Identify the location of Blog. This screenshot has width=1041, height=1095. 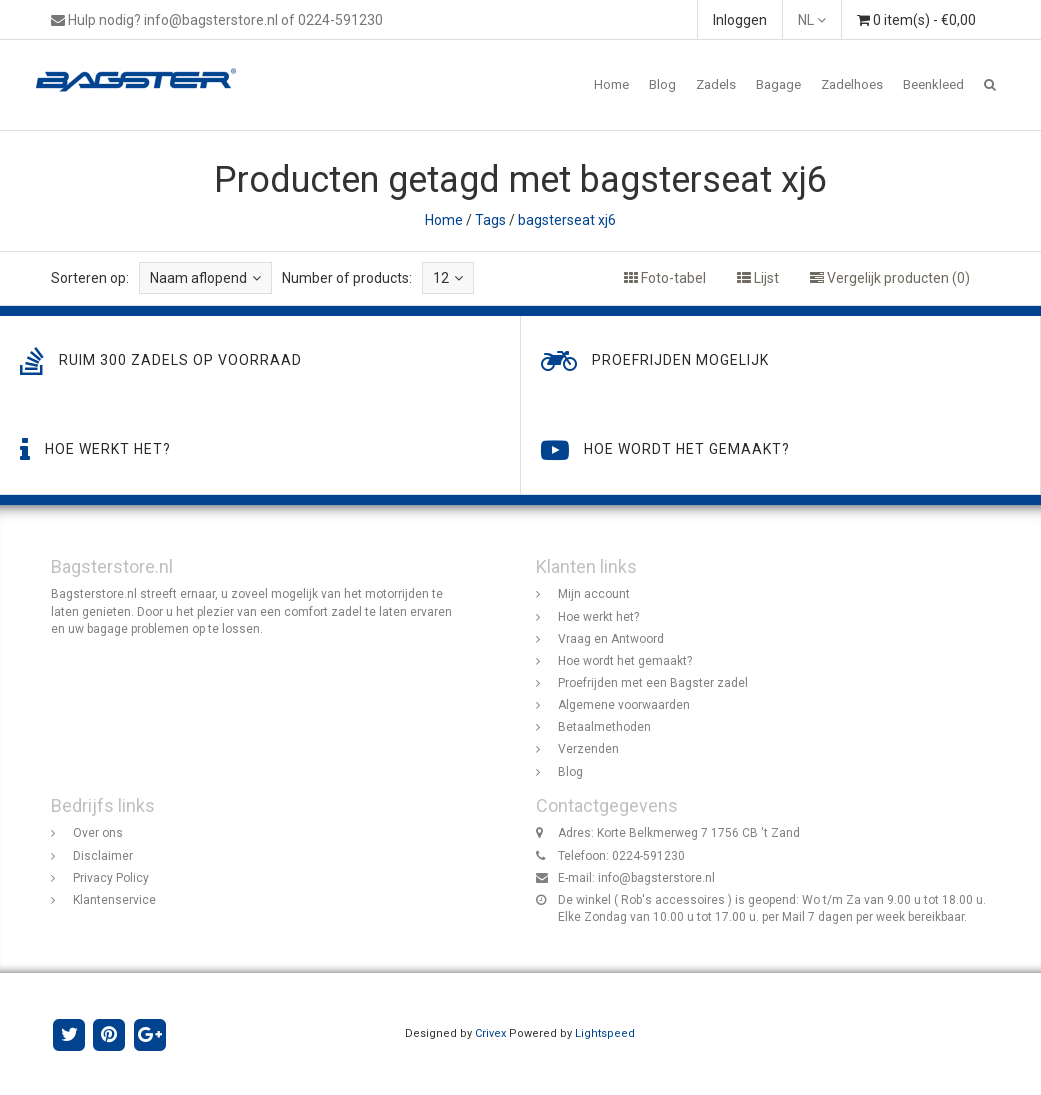
(662, 84).